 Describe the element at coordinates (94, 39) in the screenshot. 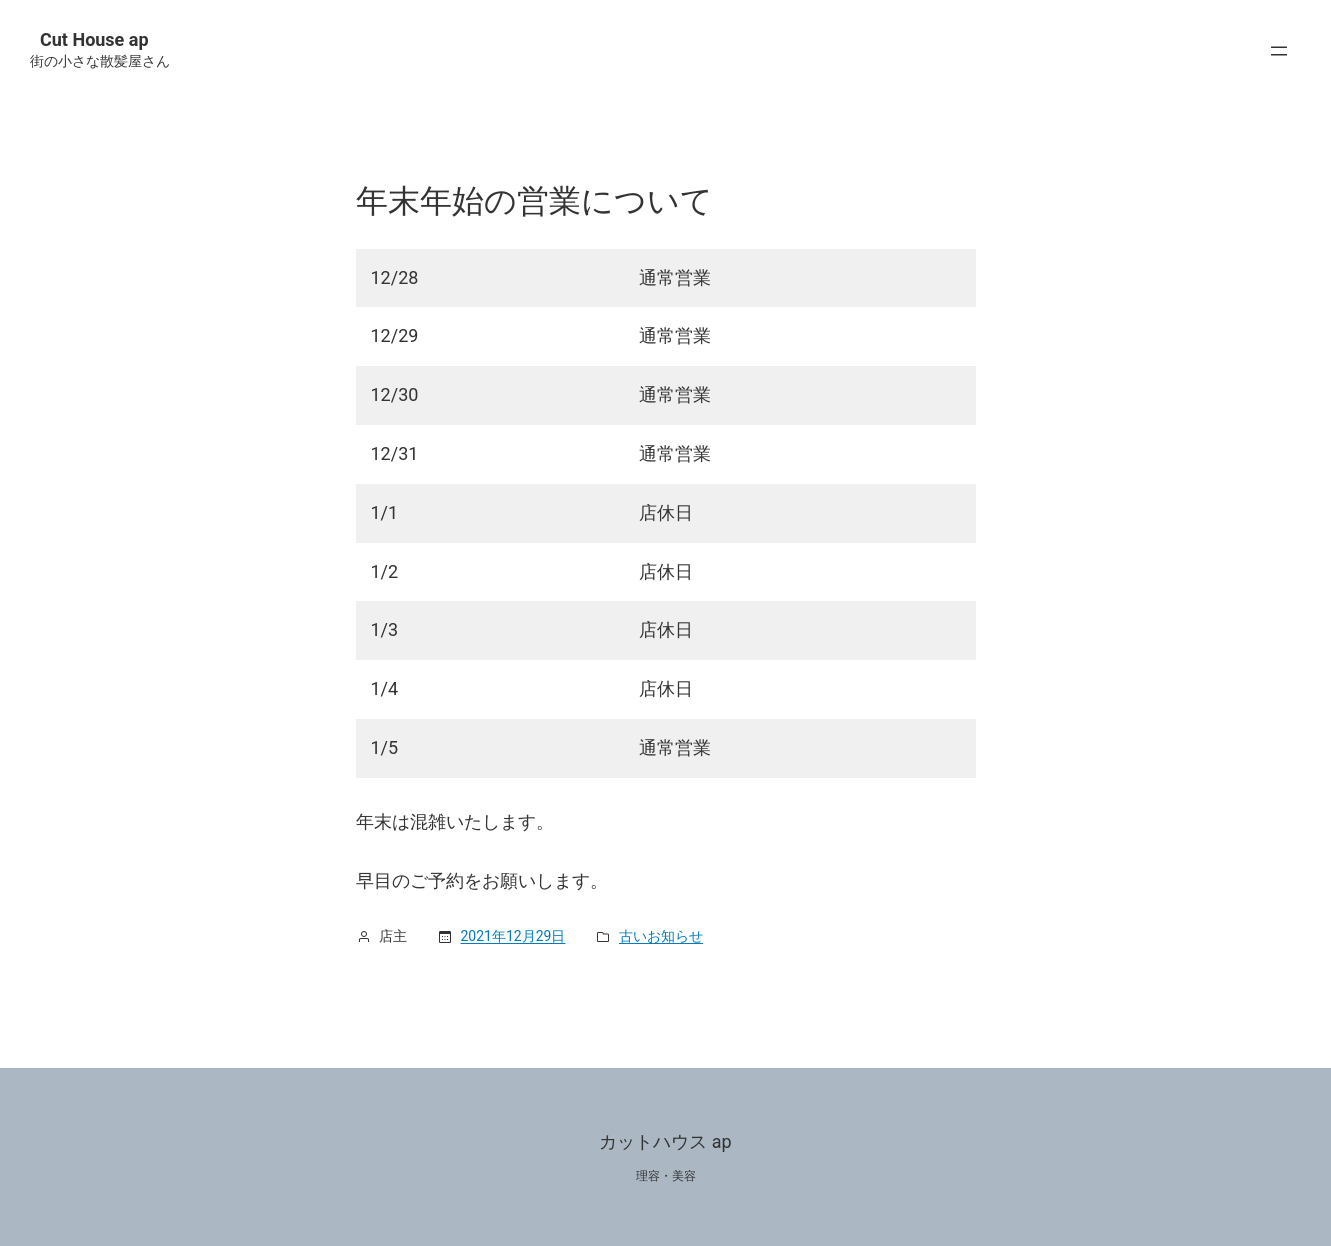

I see `Cut House ap` at that location.